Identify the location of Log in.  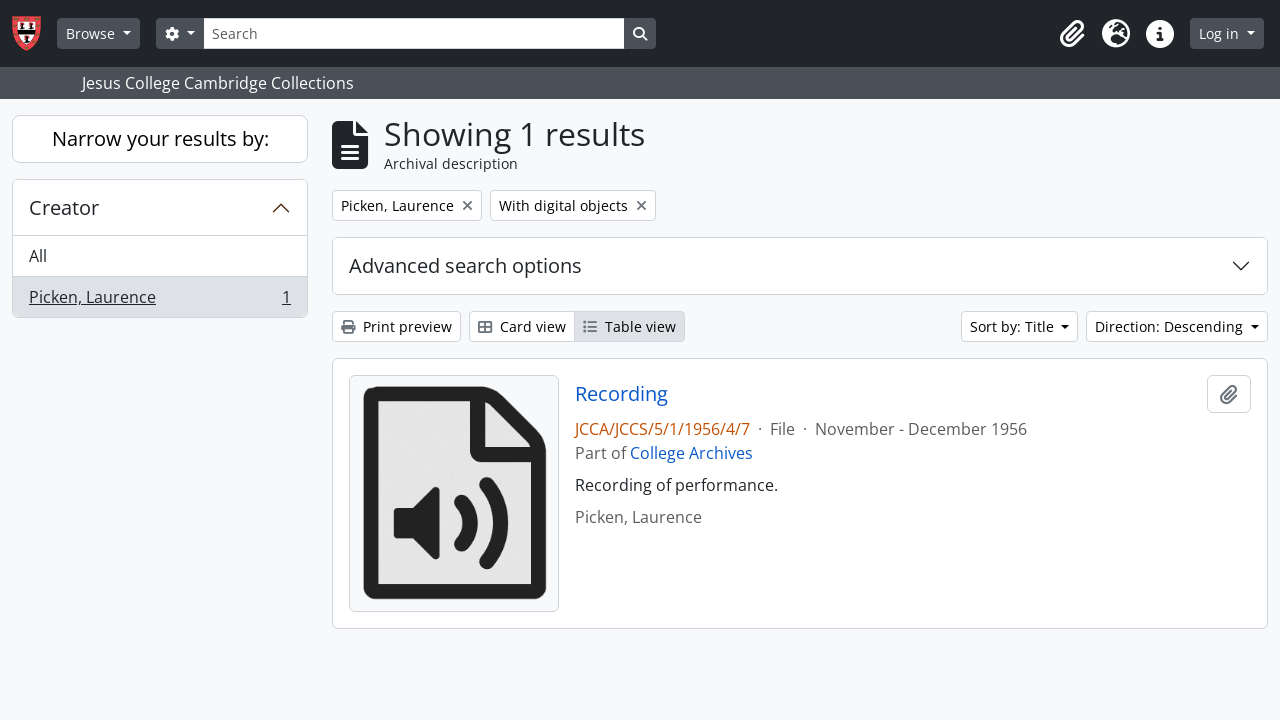
(1221, 33).